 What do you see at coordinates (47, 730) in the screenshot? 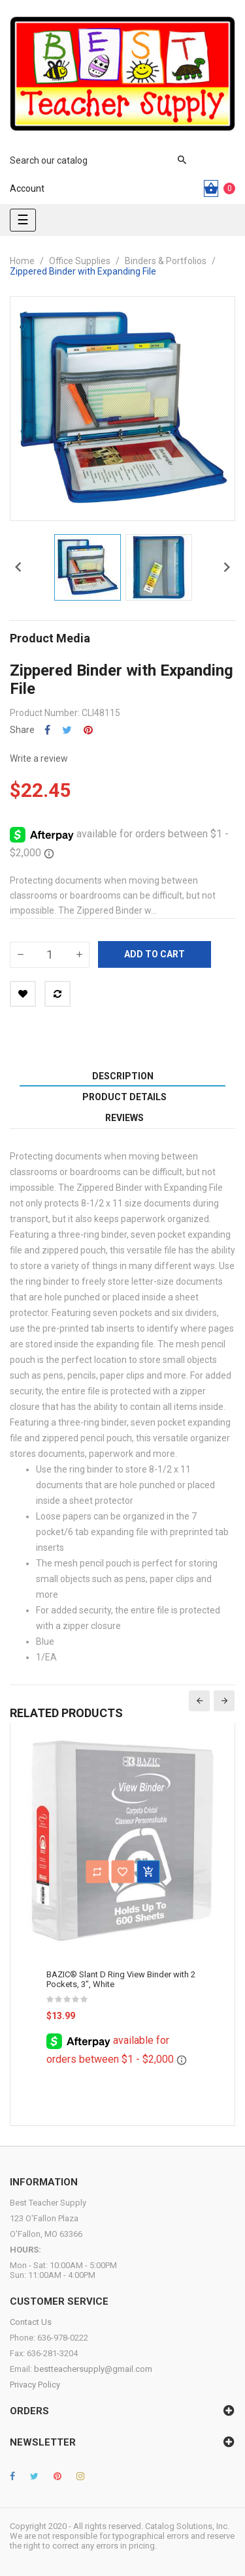
I see `Share` at bounding box center [47, 730].